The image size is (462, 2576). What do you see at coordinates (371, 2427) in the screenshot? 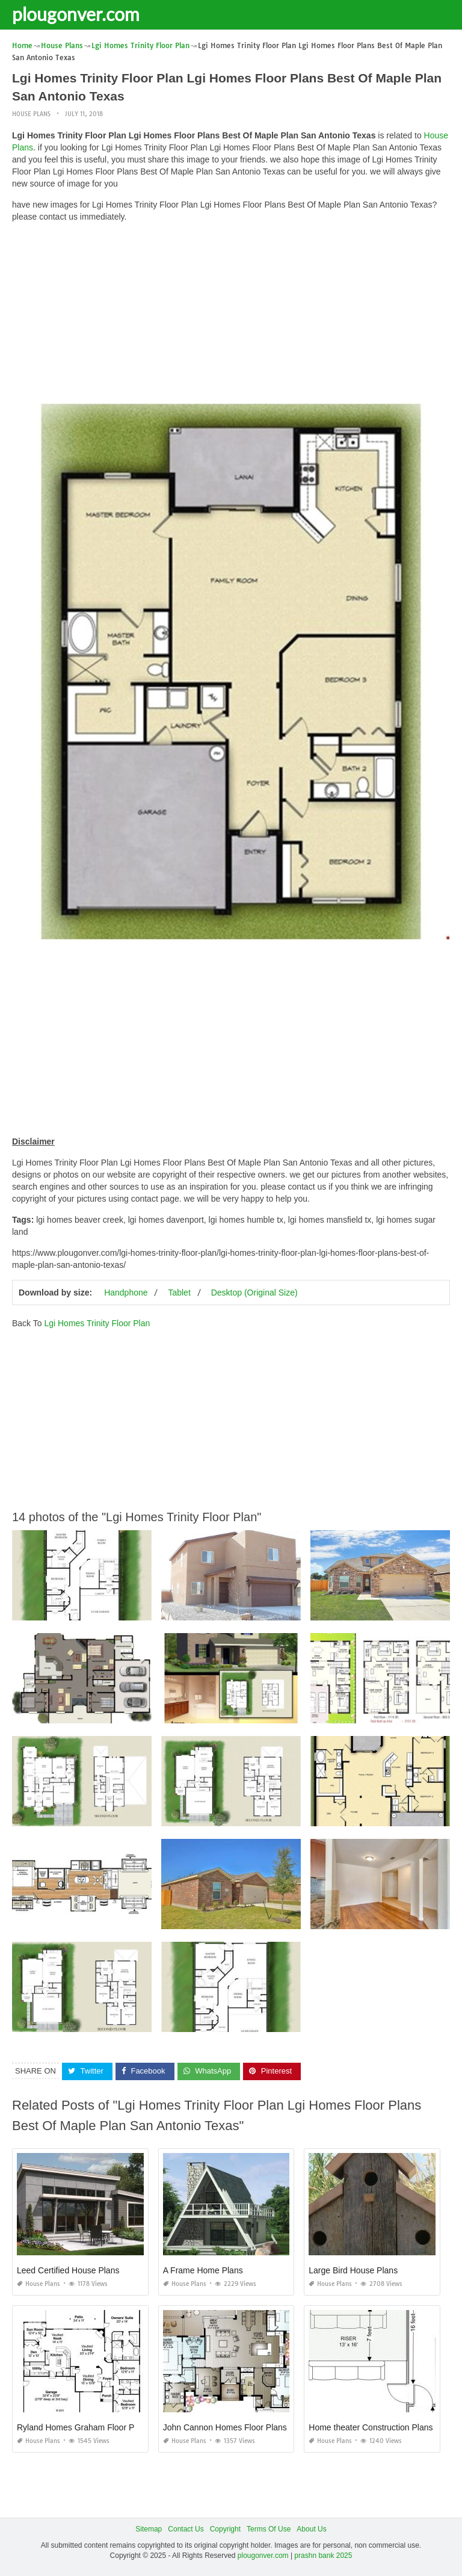
I see `Home theater Construction Plans` at bounding box center [371, 2427].